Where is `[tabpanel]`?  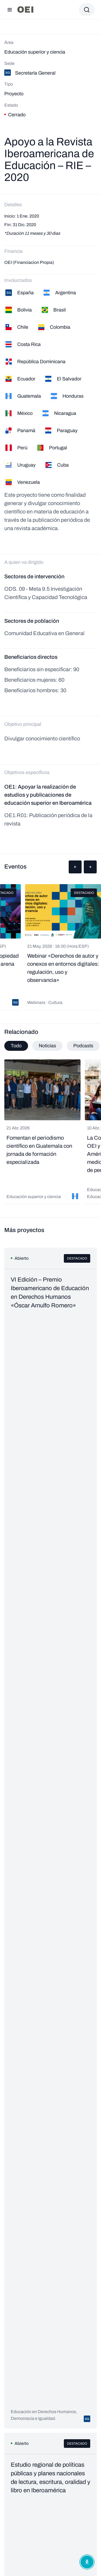
[tabpanel] is located at coordinates (50, 1131).